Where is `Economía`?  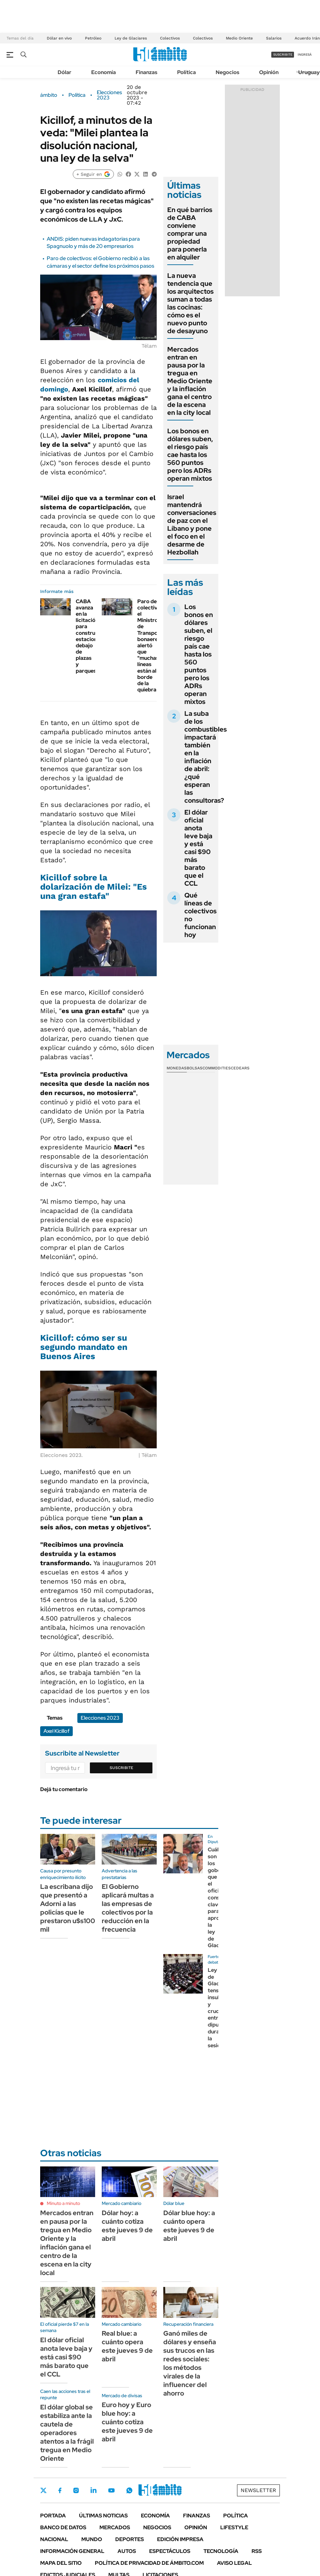
Economía is located at coordinates (103, 72).